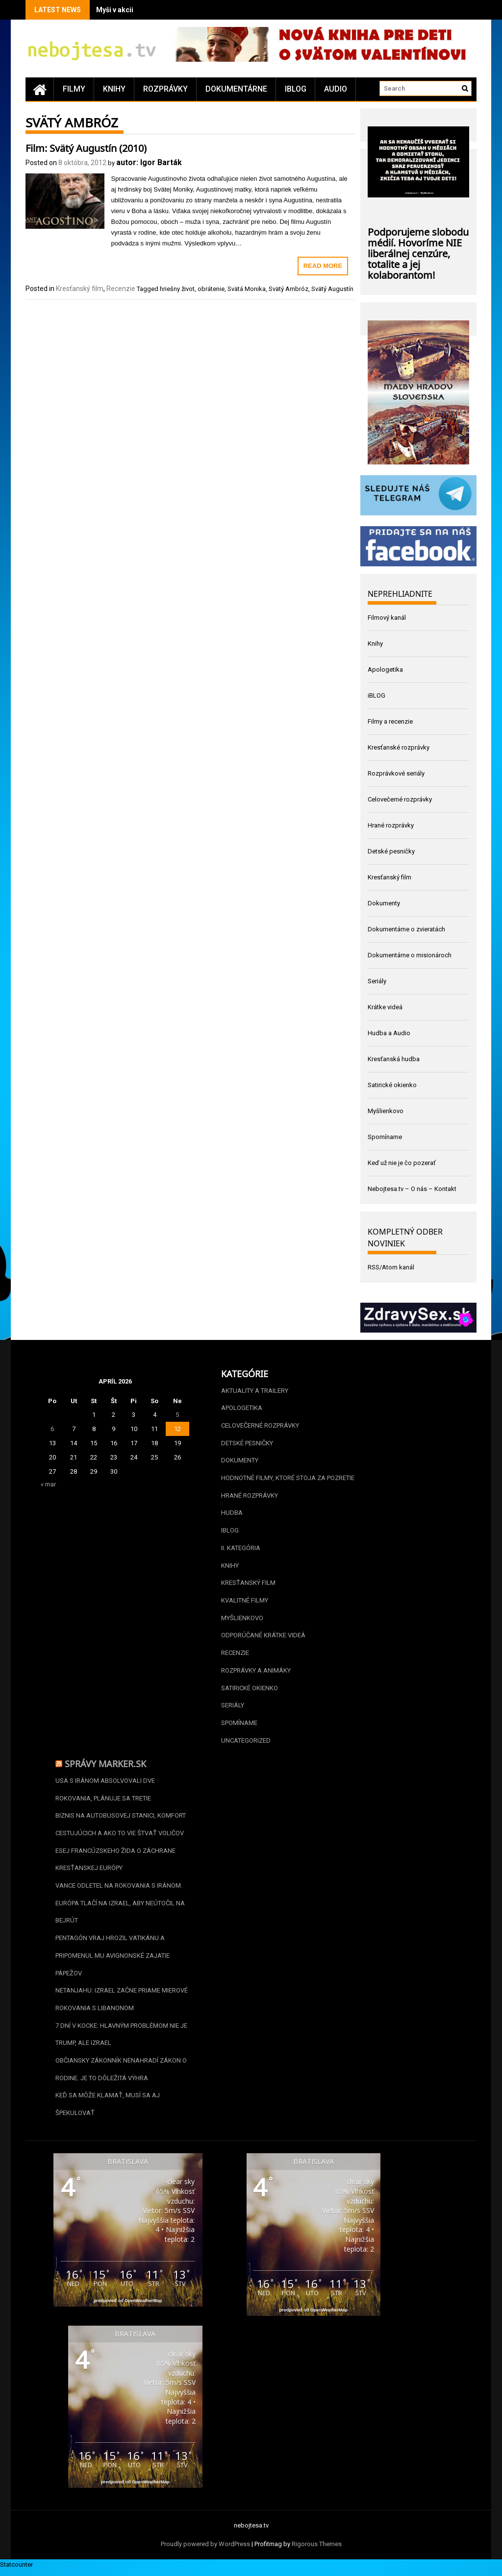  What do you see at coordinates (52, 1429) in the screenshot?
I see `6 [Článok publikovaný 6. April 2026]` at bounding box center [52, 1429].